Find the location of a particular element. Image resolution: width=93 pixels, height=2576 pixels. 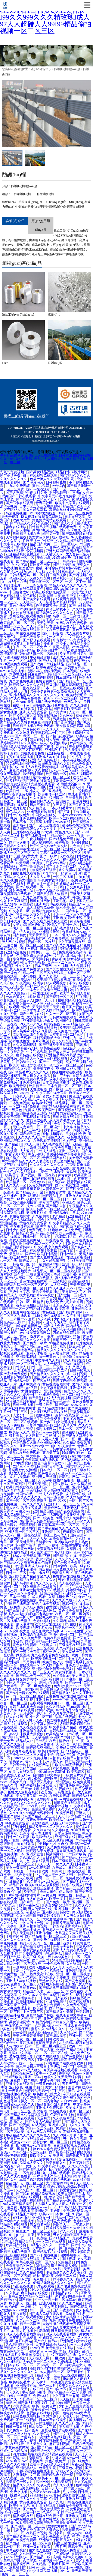

91九色porny国产 is located at coordinates (13, 1322).